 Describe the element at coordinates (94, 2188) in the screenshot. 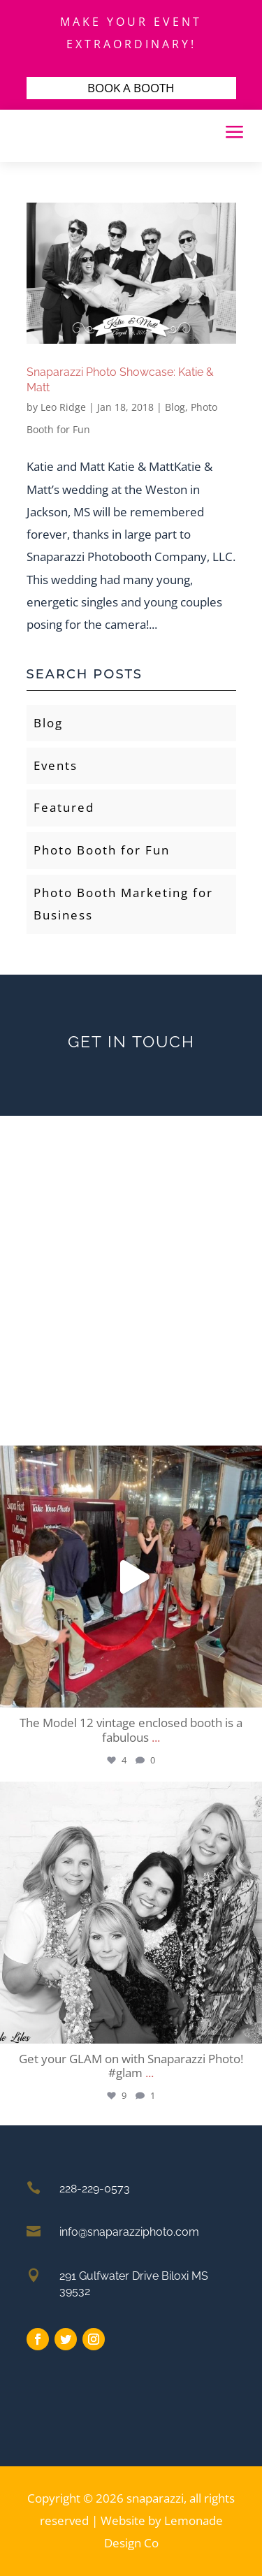

I see `228-229-0573` at that location.